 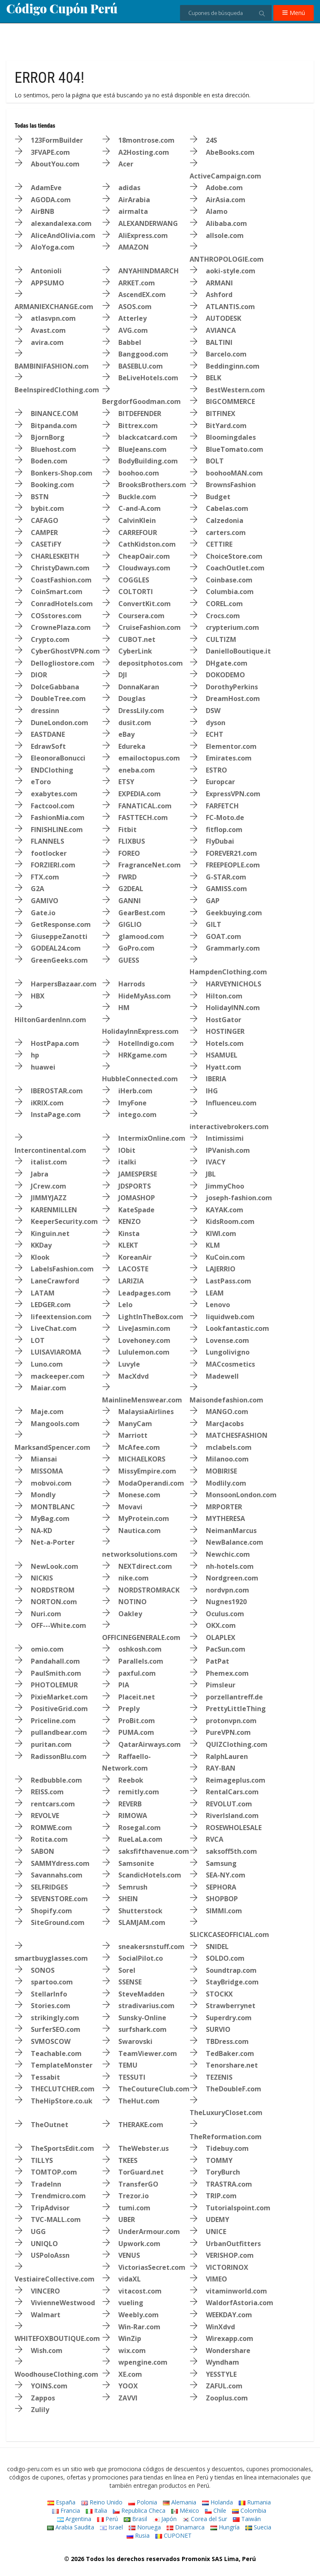 I want to click on Israel, so click(x=111, y=2527).